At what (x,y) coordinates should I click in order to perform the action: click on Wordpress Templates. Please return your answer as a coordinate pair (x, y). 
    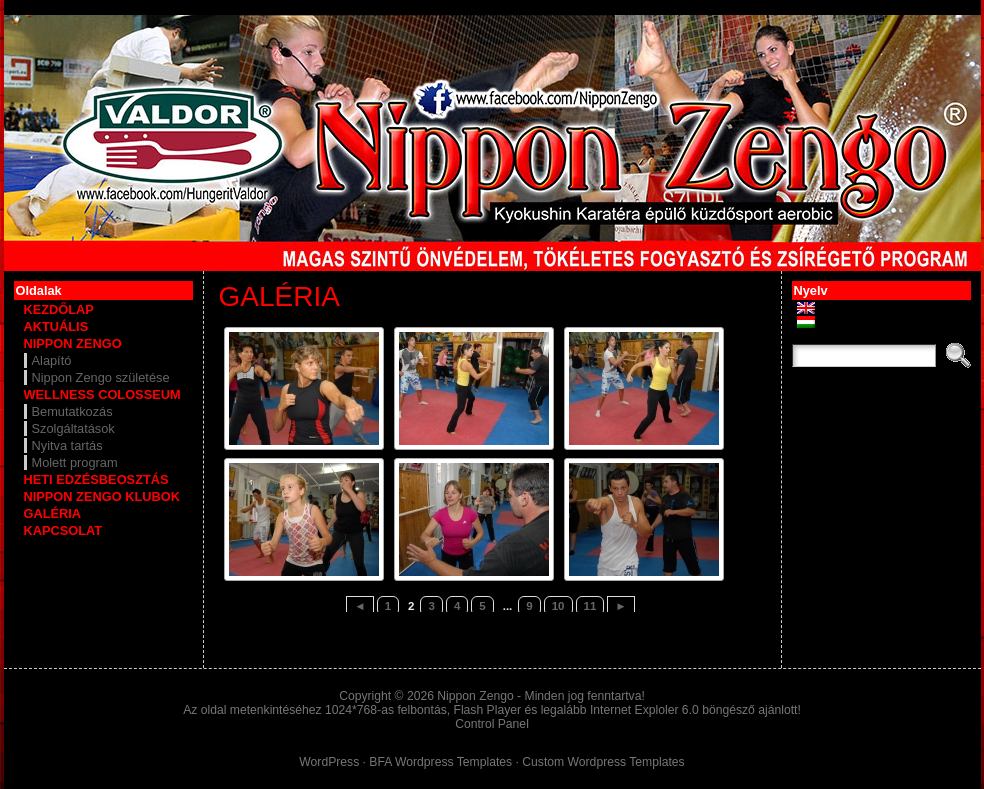
    Looking at the image, I should click on (453, 762).